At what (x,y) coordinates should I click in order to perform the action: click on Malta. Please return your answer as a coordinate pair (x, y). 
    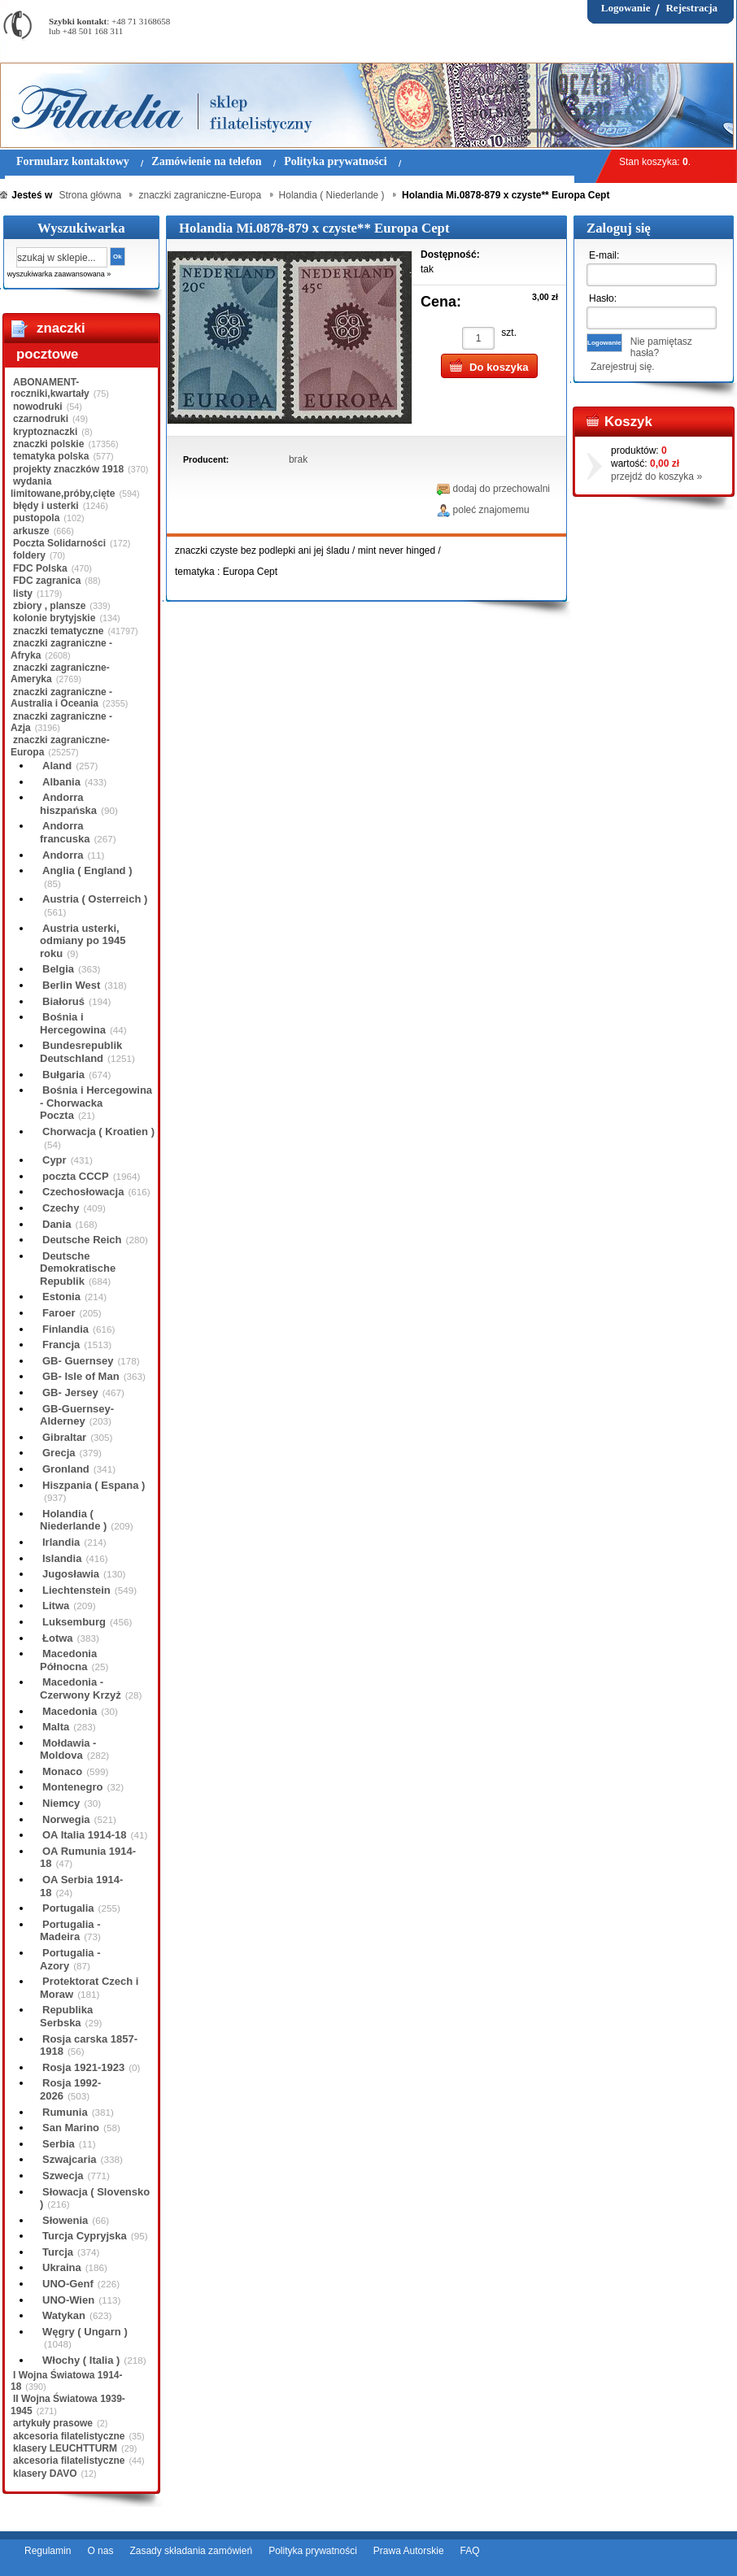
    Looking at the image, I should click on (55, 1727).